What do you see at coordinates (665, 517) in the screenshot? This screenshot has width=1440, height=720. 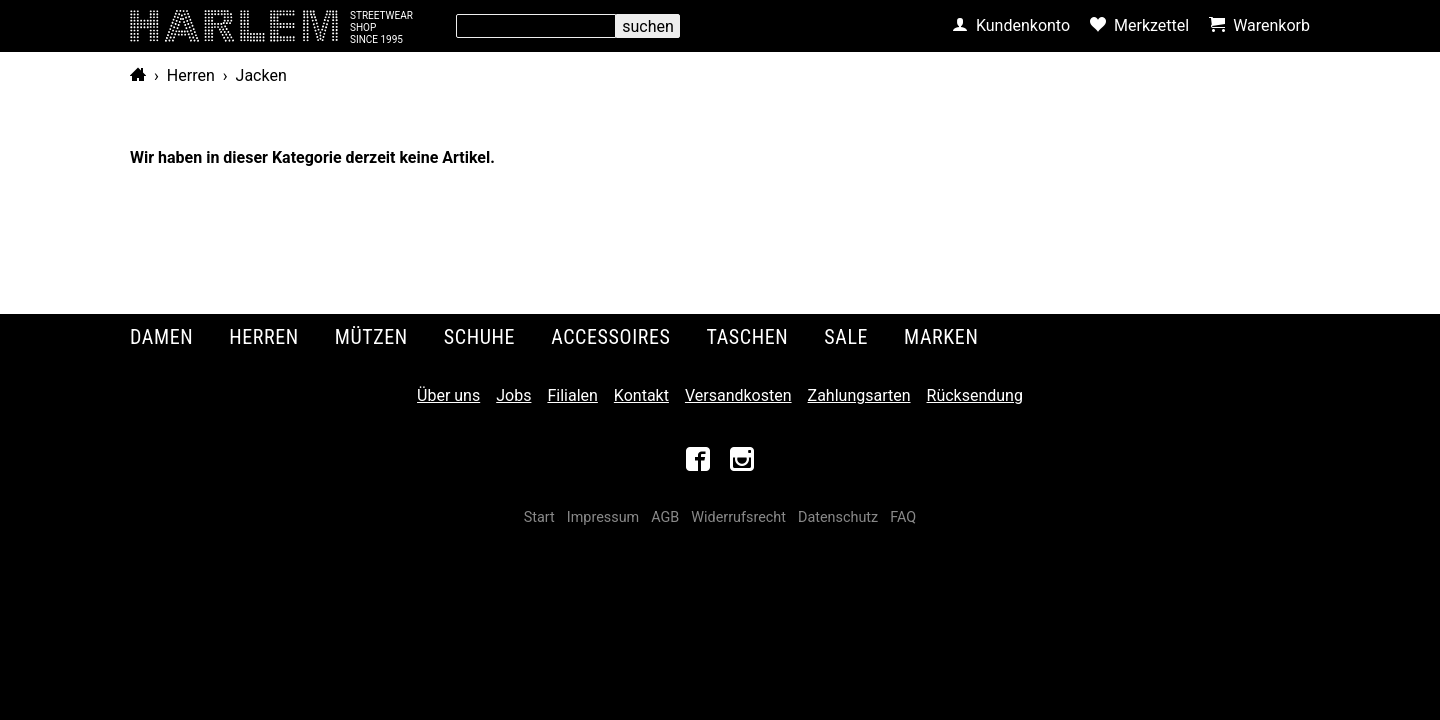 I see `AGB` at bounding box center [665, 517].